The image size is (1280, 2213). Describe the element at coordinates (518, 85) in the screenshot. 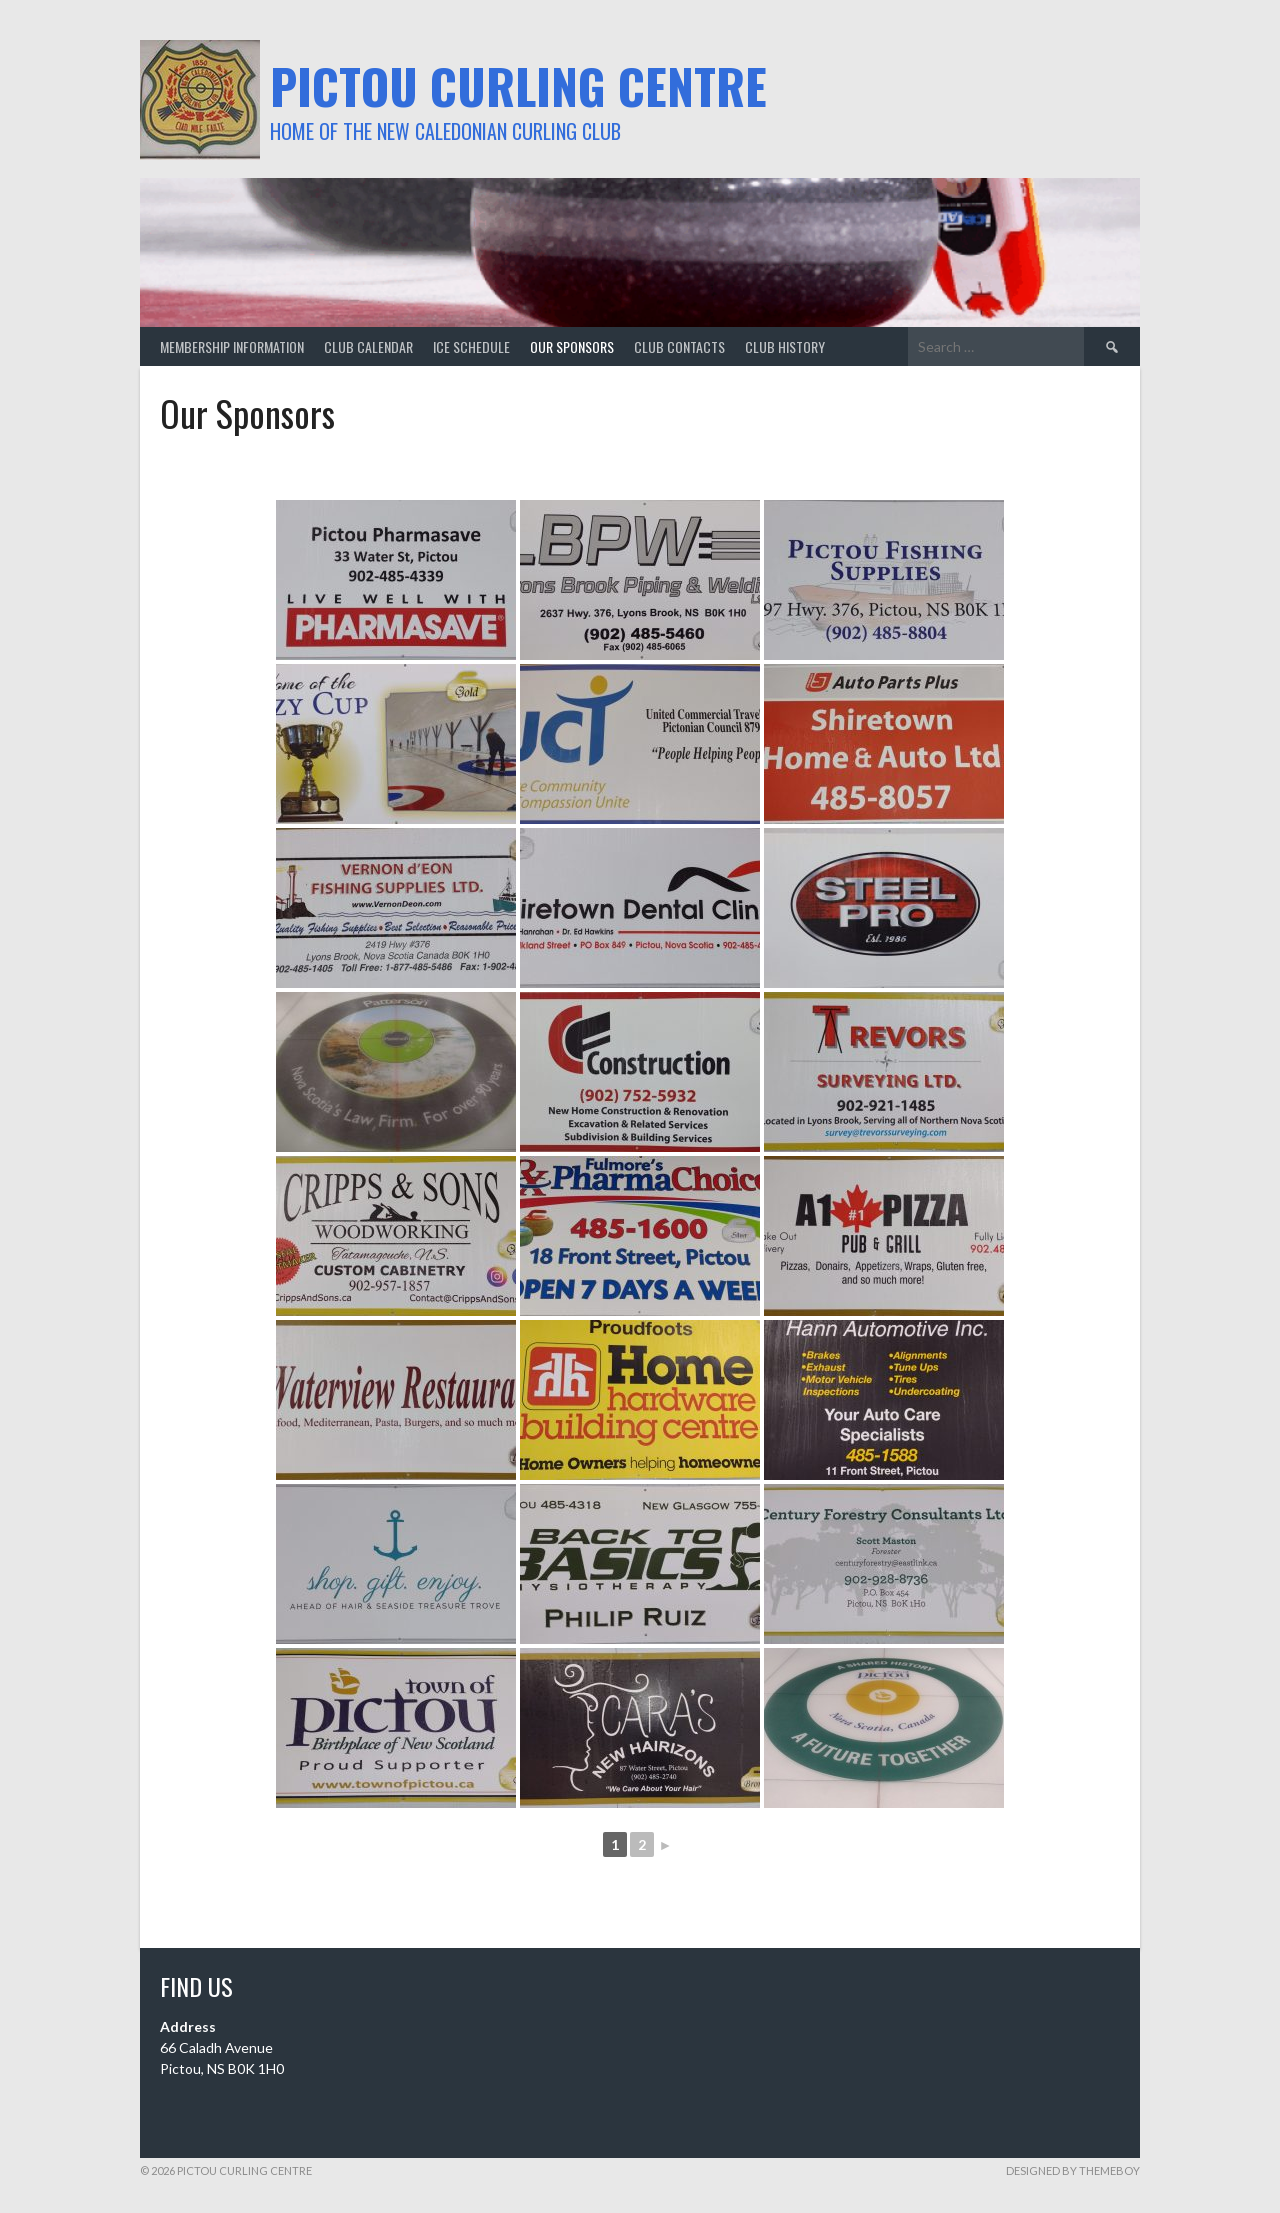

I see `Pictou Curling Centre` at that location.